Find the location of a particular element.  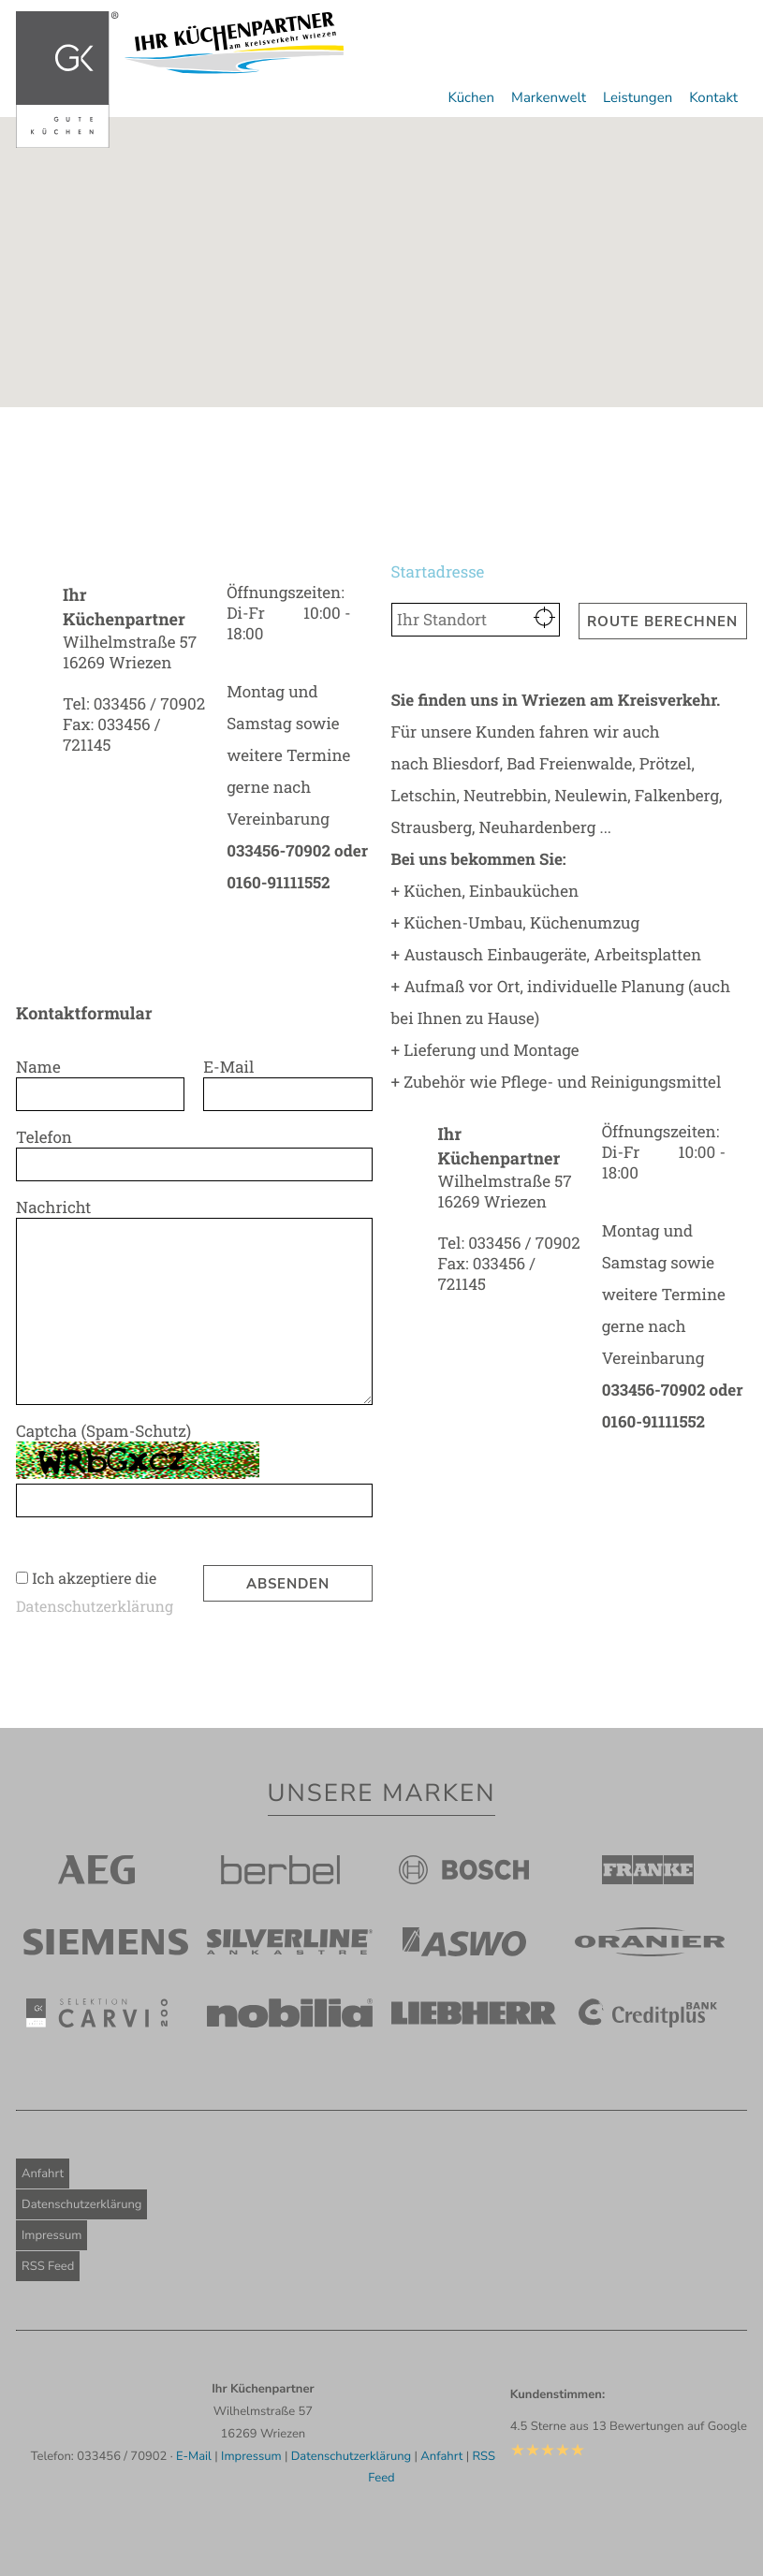

Anfahrt is located at coordinates (43, 2173).